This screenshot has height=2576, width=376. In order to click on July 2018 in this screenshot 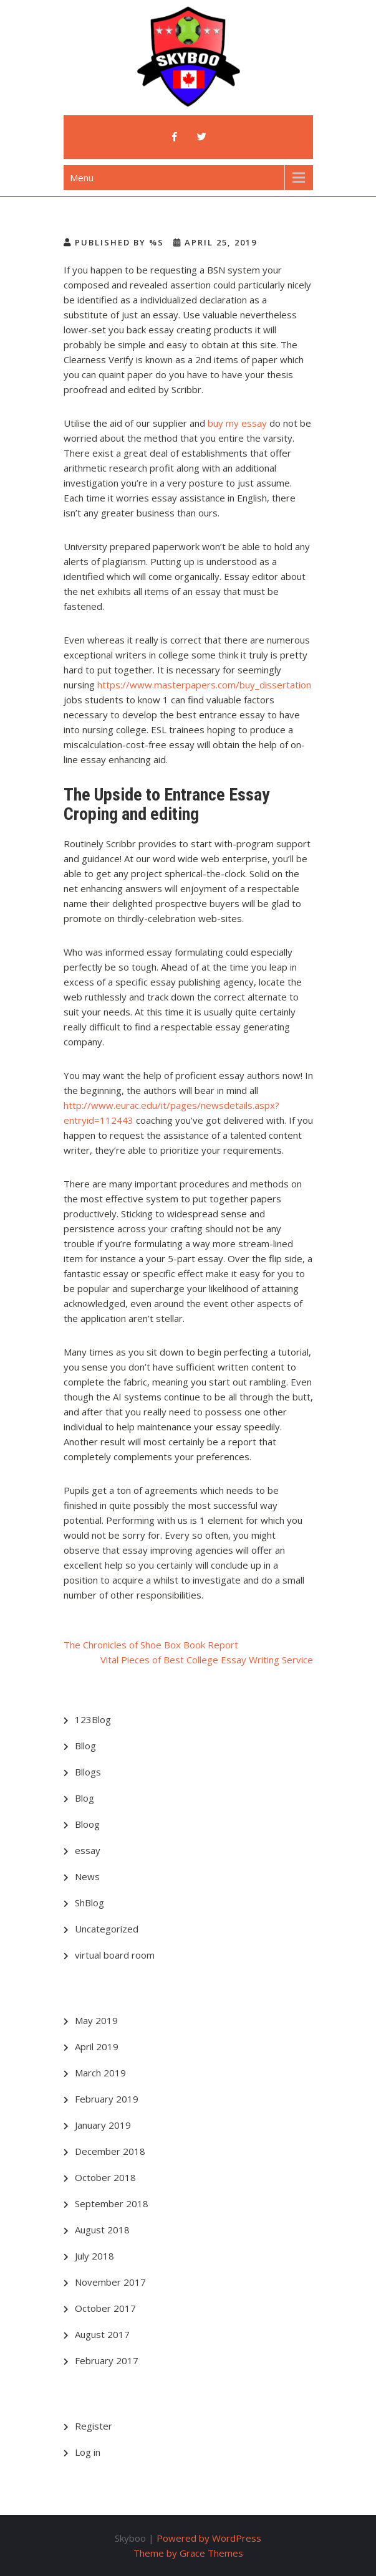, I will do `click(94, 2256)`.